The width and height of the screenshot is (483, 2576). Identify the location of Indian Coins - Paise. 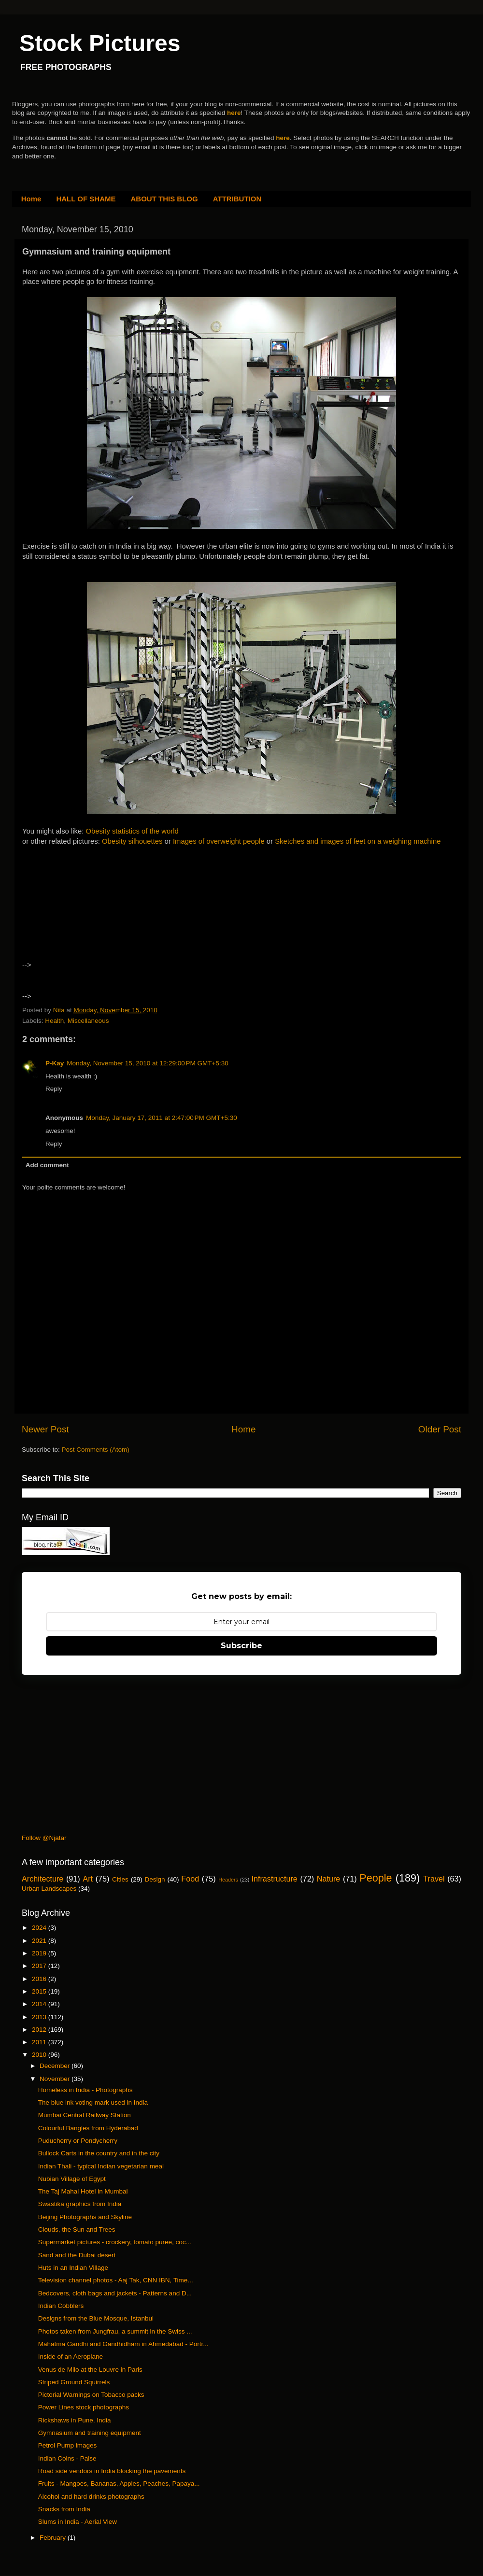
(67, 2458).